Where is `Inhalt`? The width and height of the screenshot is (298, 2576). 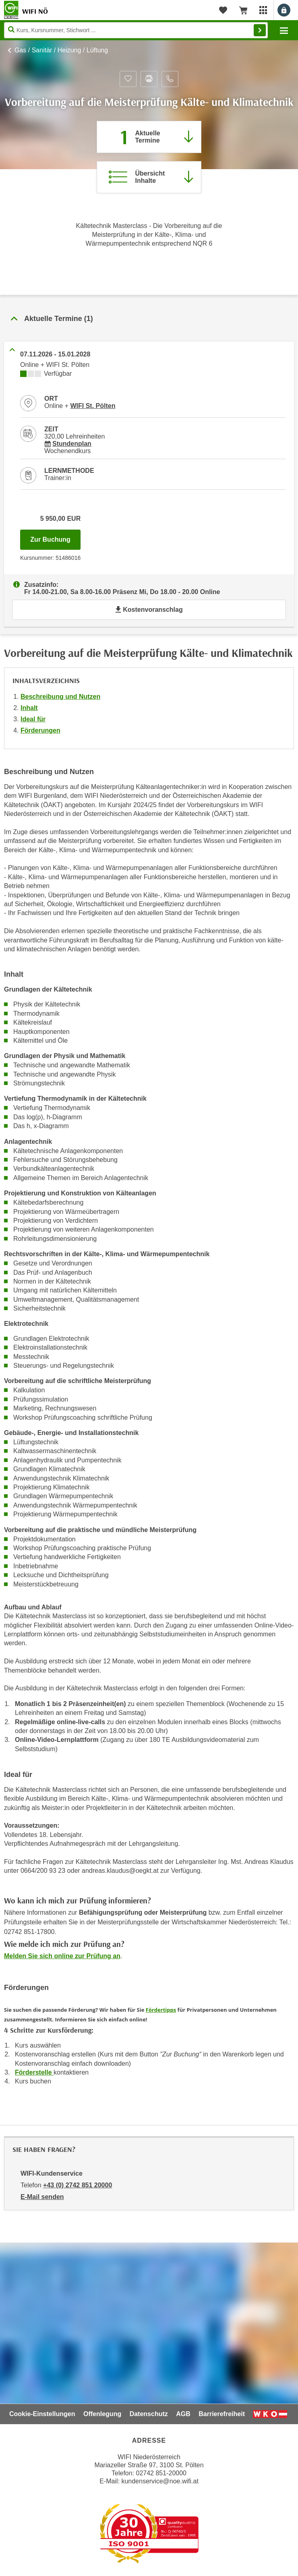
Inhalt is located at coordinates (29, 707).